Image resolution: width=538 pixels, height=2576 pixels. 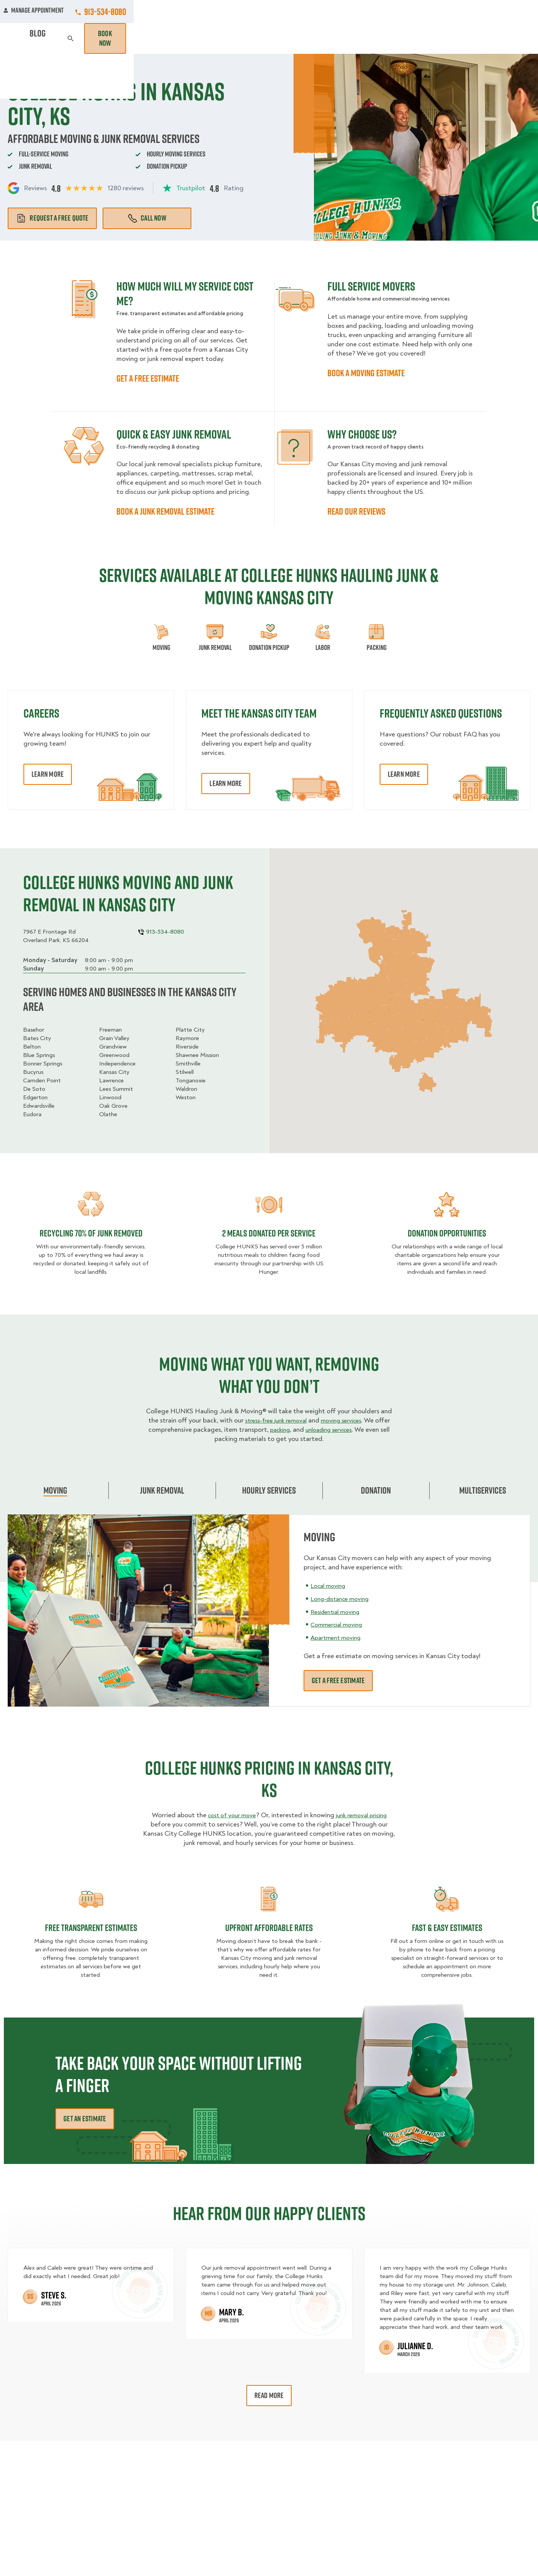 What do you see at coordinates (508, 38) in the screenshot?
I see `Book Now` at bounding box center [508, 38].